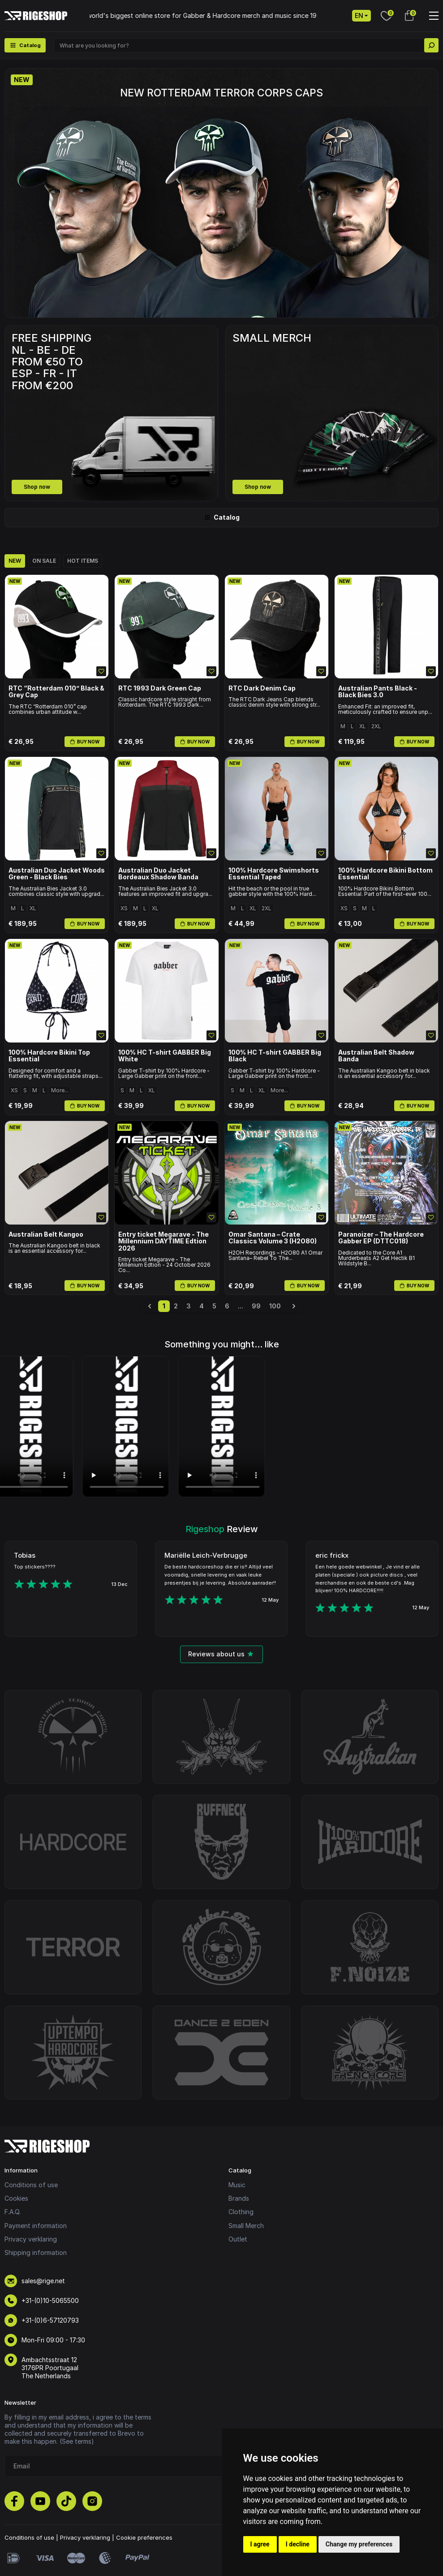 This screenshot has height=2576, width=443. What do you see at coordinates (274, 1056) in the screenshot?
I see `100% HC T-shirt GABBER Big Black` at bounding box center [274, 1056].